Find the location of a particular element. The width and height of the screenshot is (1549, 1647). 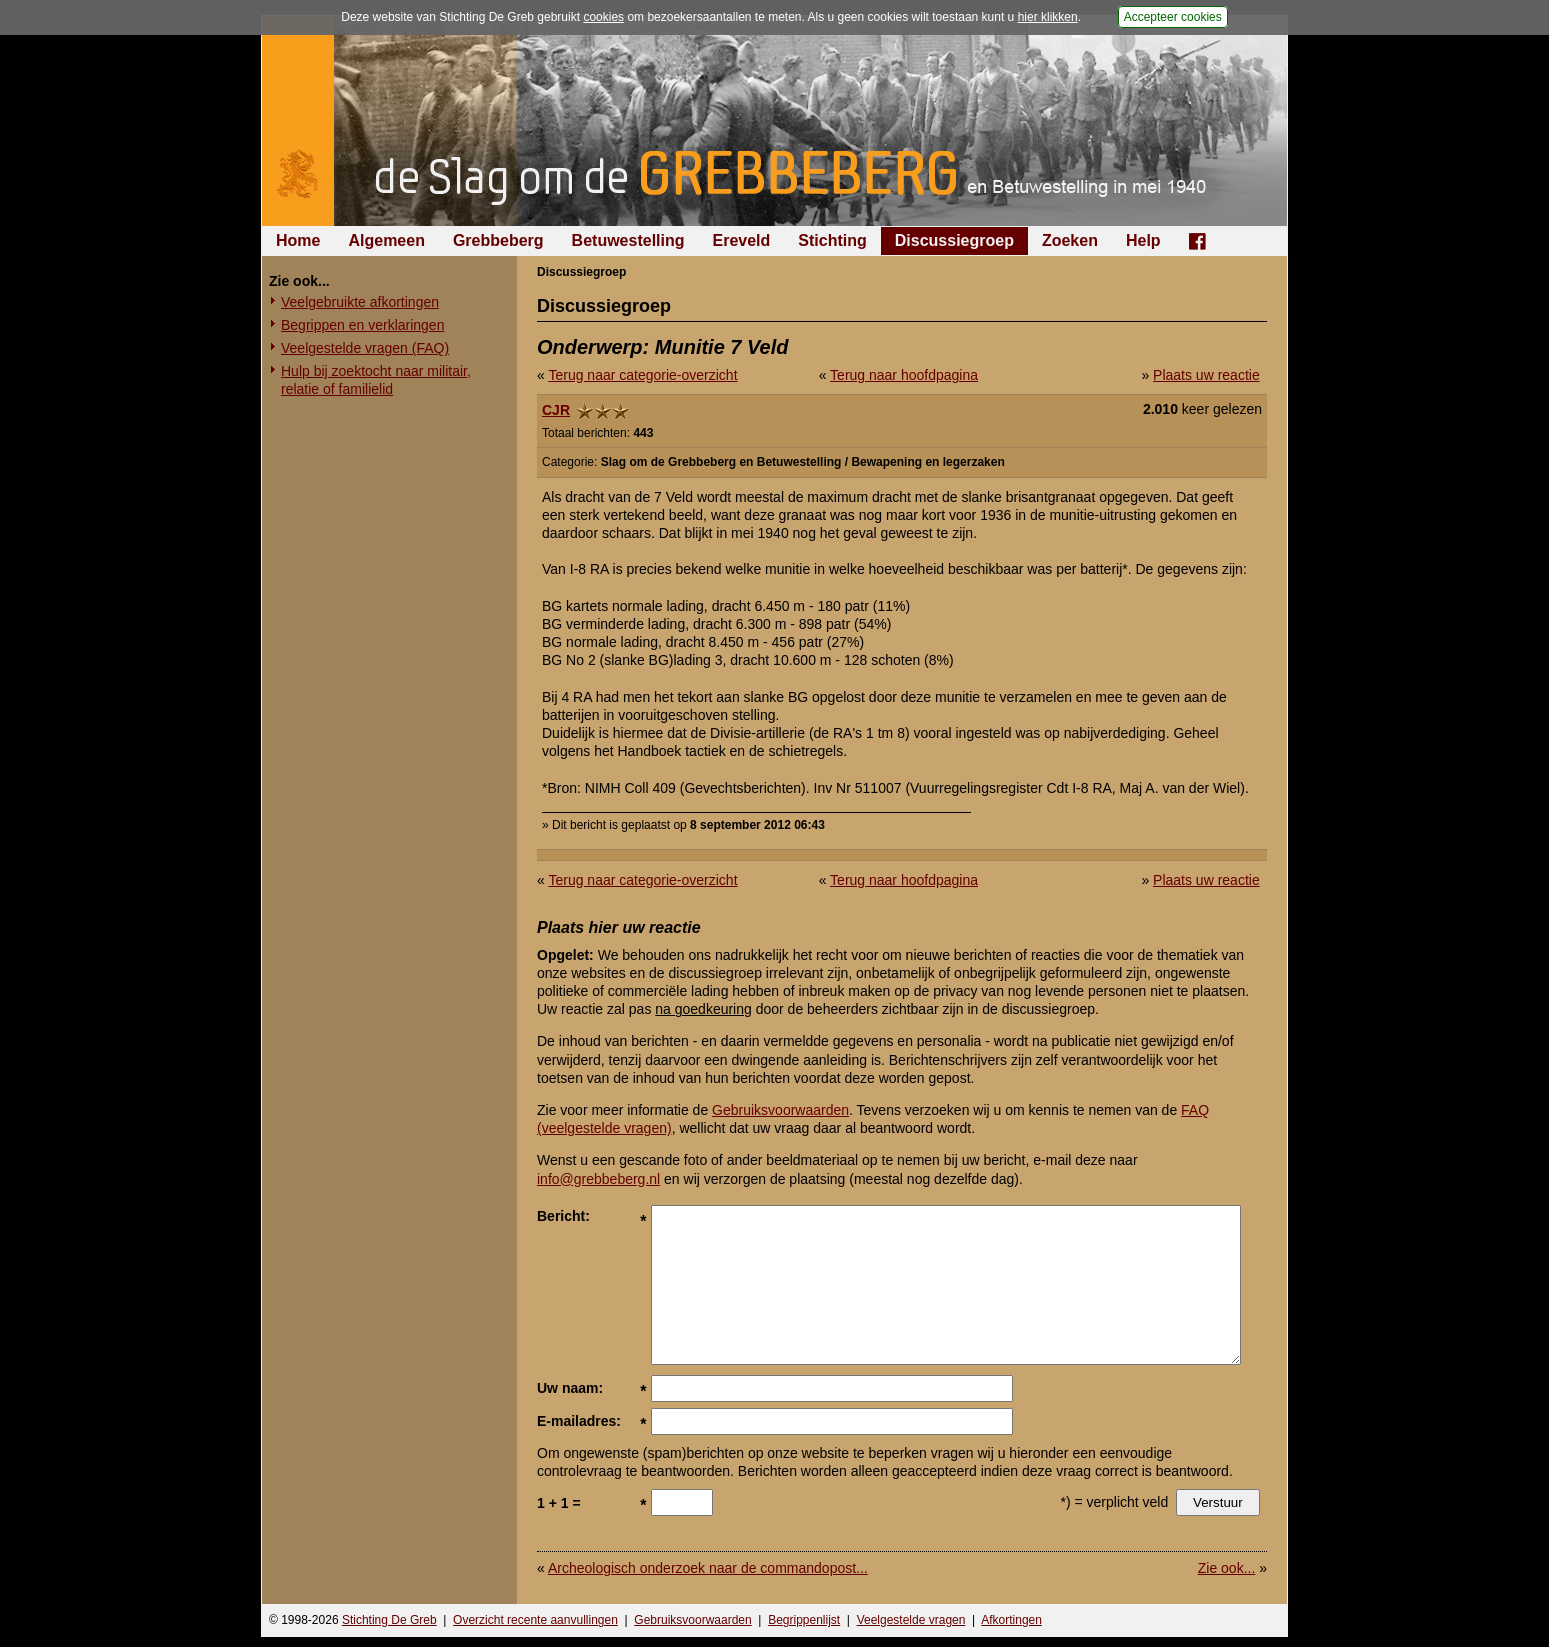

Begrippen en verklaringen is located at coordinates (362, 325).